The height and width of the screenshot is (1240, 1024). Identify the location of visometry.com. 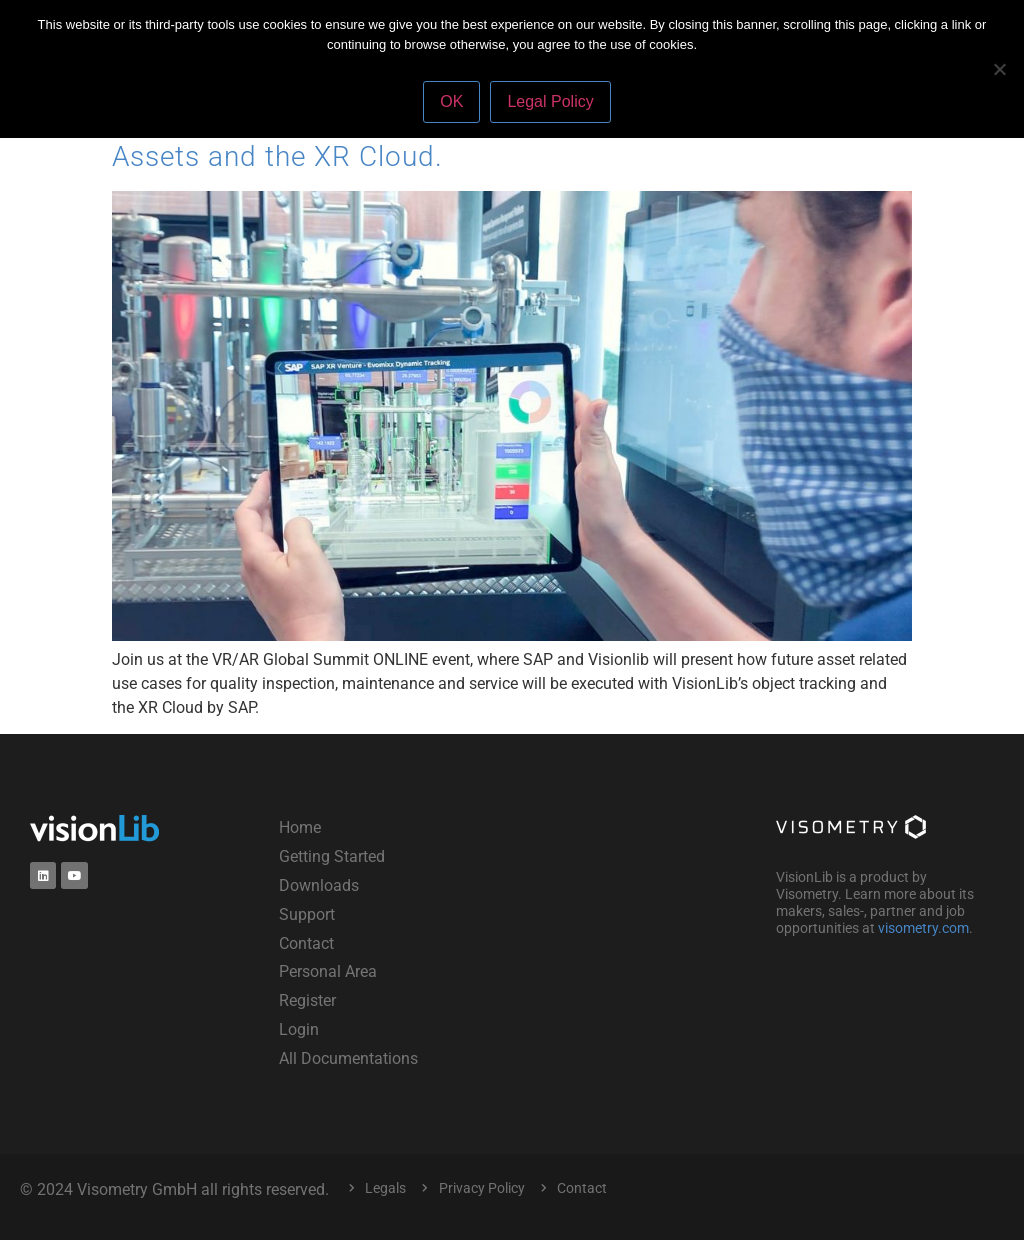
(923, 928).